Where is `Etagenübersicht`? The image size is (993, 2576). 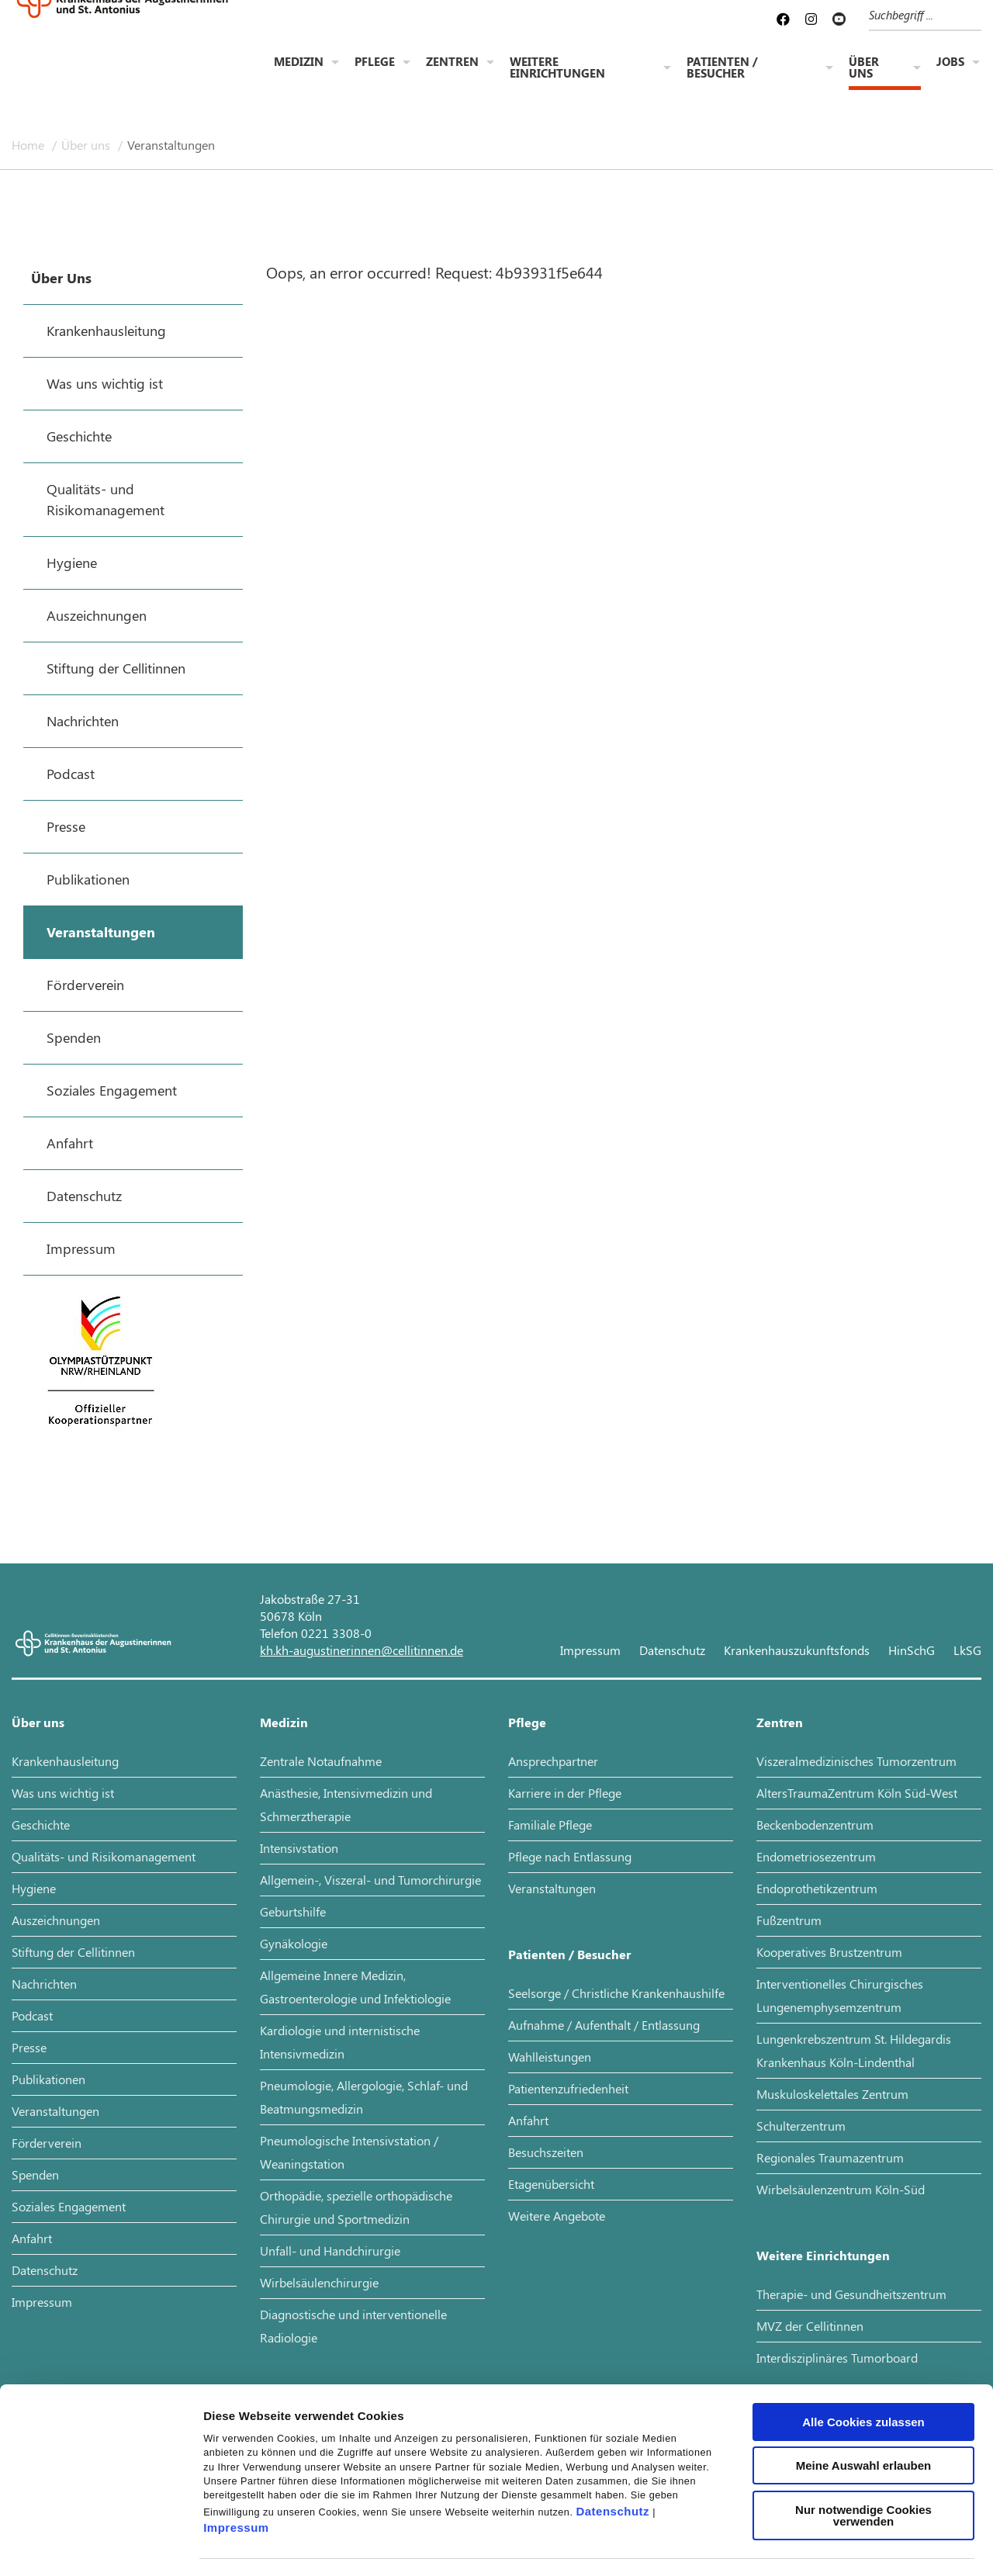
Etagenübersicht is located at coordinates (551, 2184).